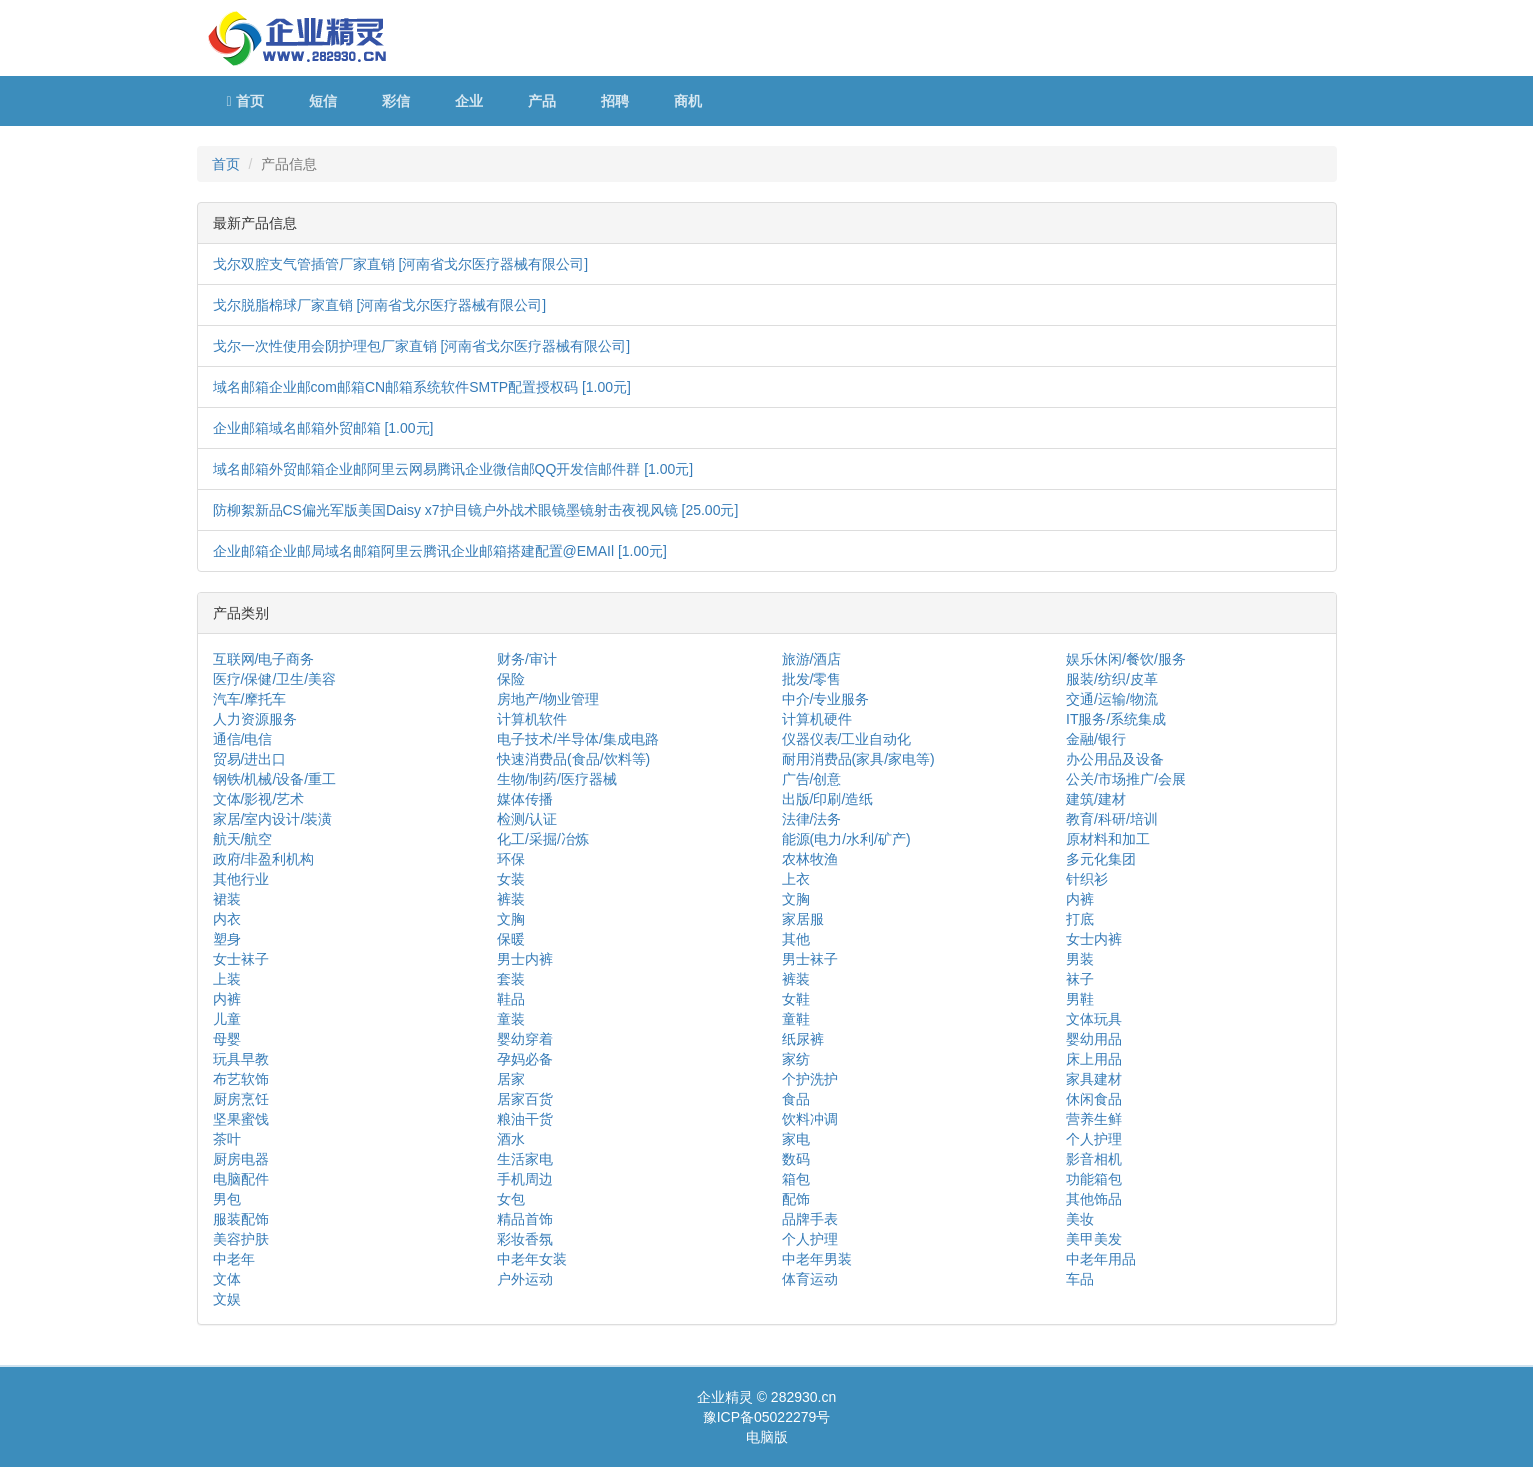 The image size is (1533, 1467). I want to click on 车品, so click(1080, 1279).